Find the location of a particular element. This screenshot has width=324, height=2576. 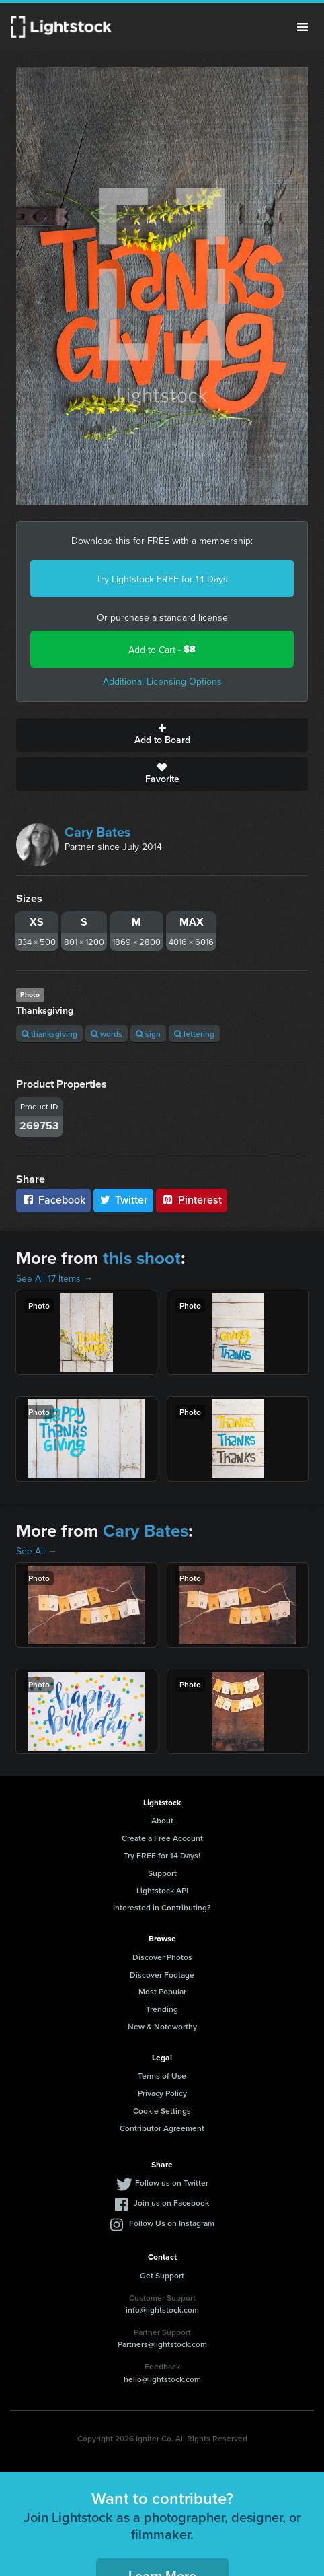

Cary Bates is located at coordinates (98, 831).